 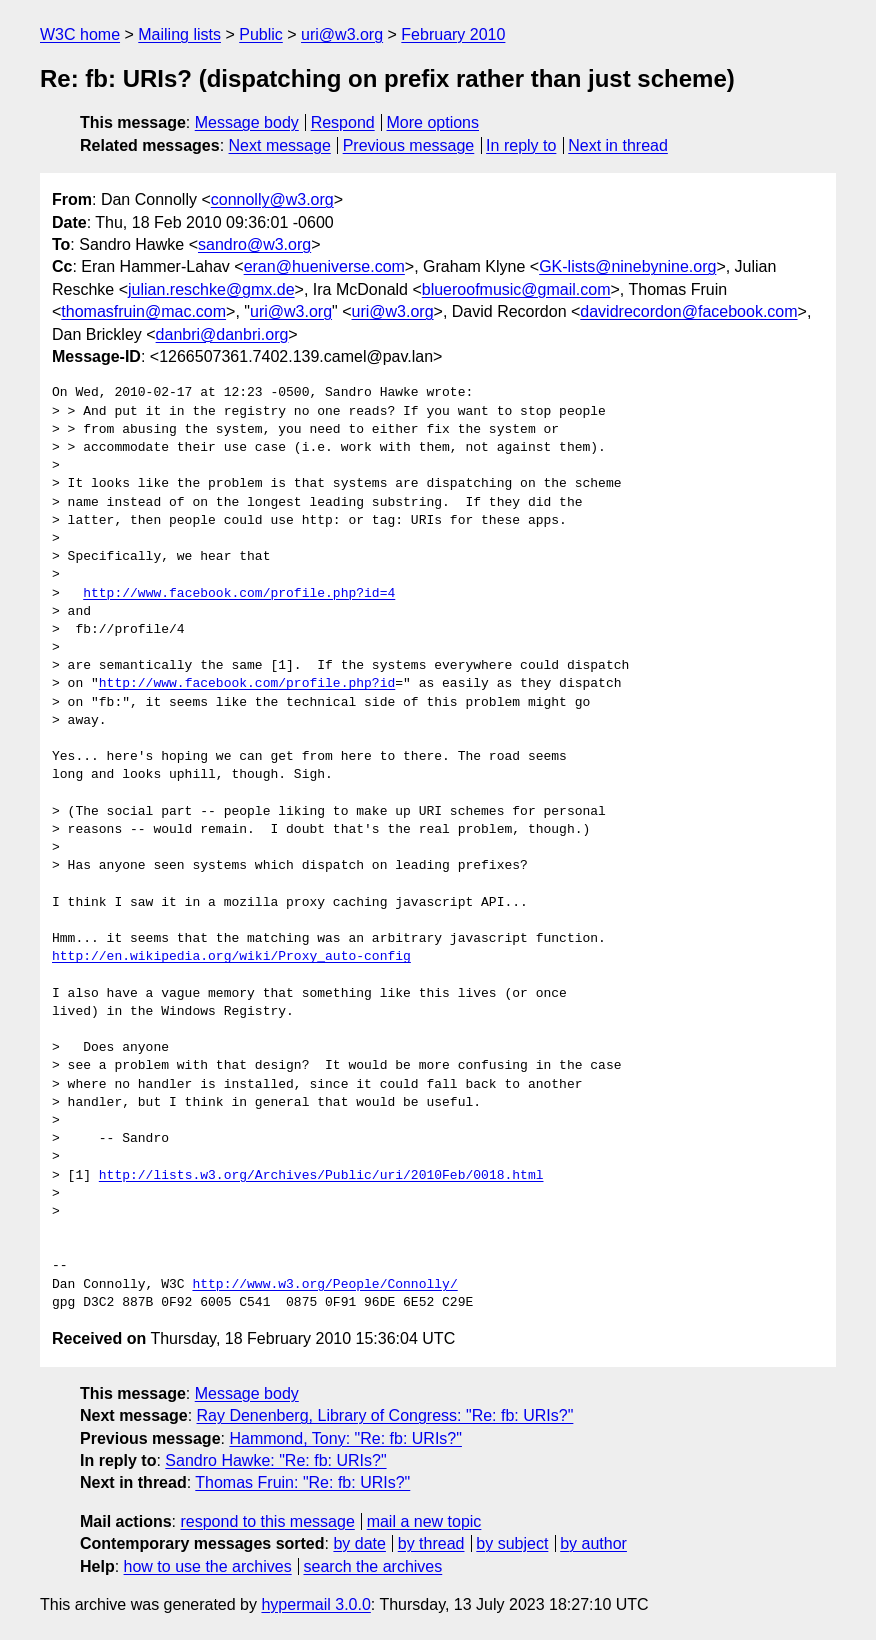 What do you see at coordinates (688, 311) in the screenshot?
I see `davidrecordon@facebook.com` at bounding box center [688, 311].